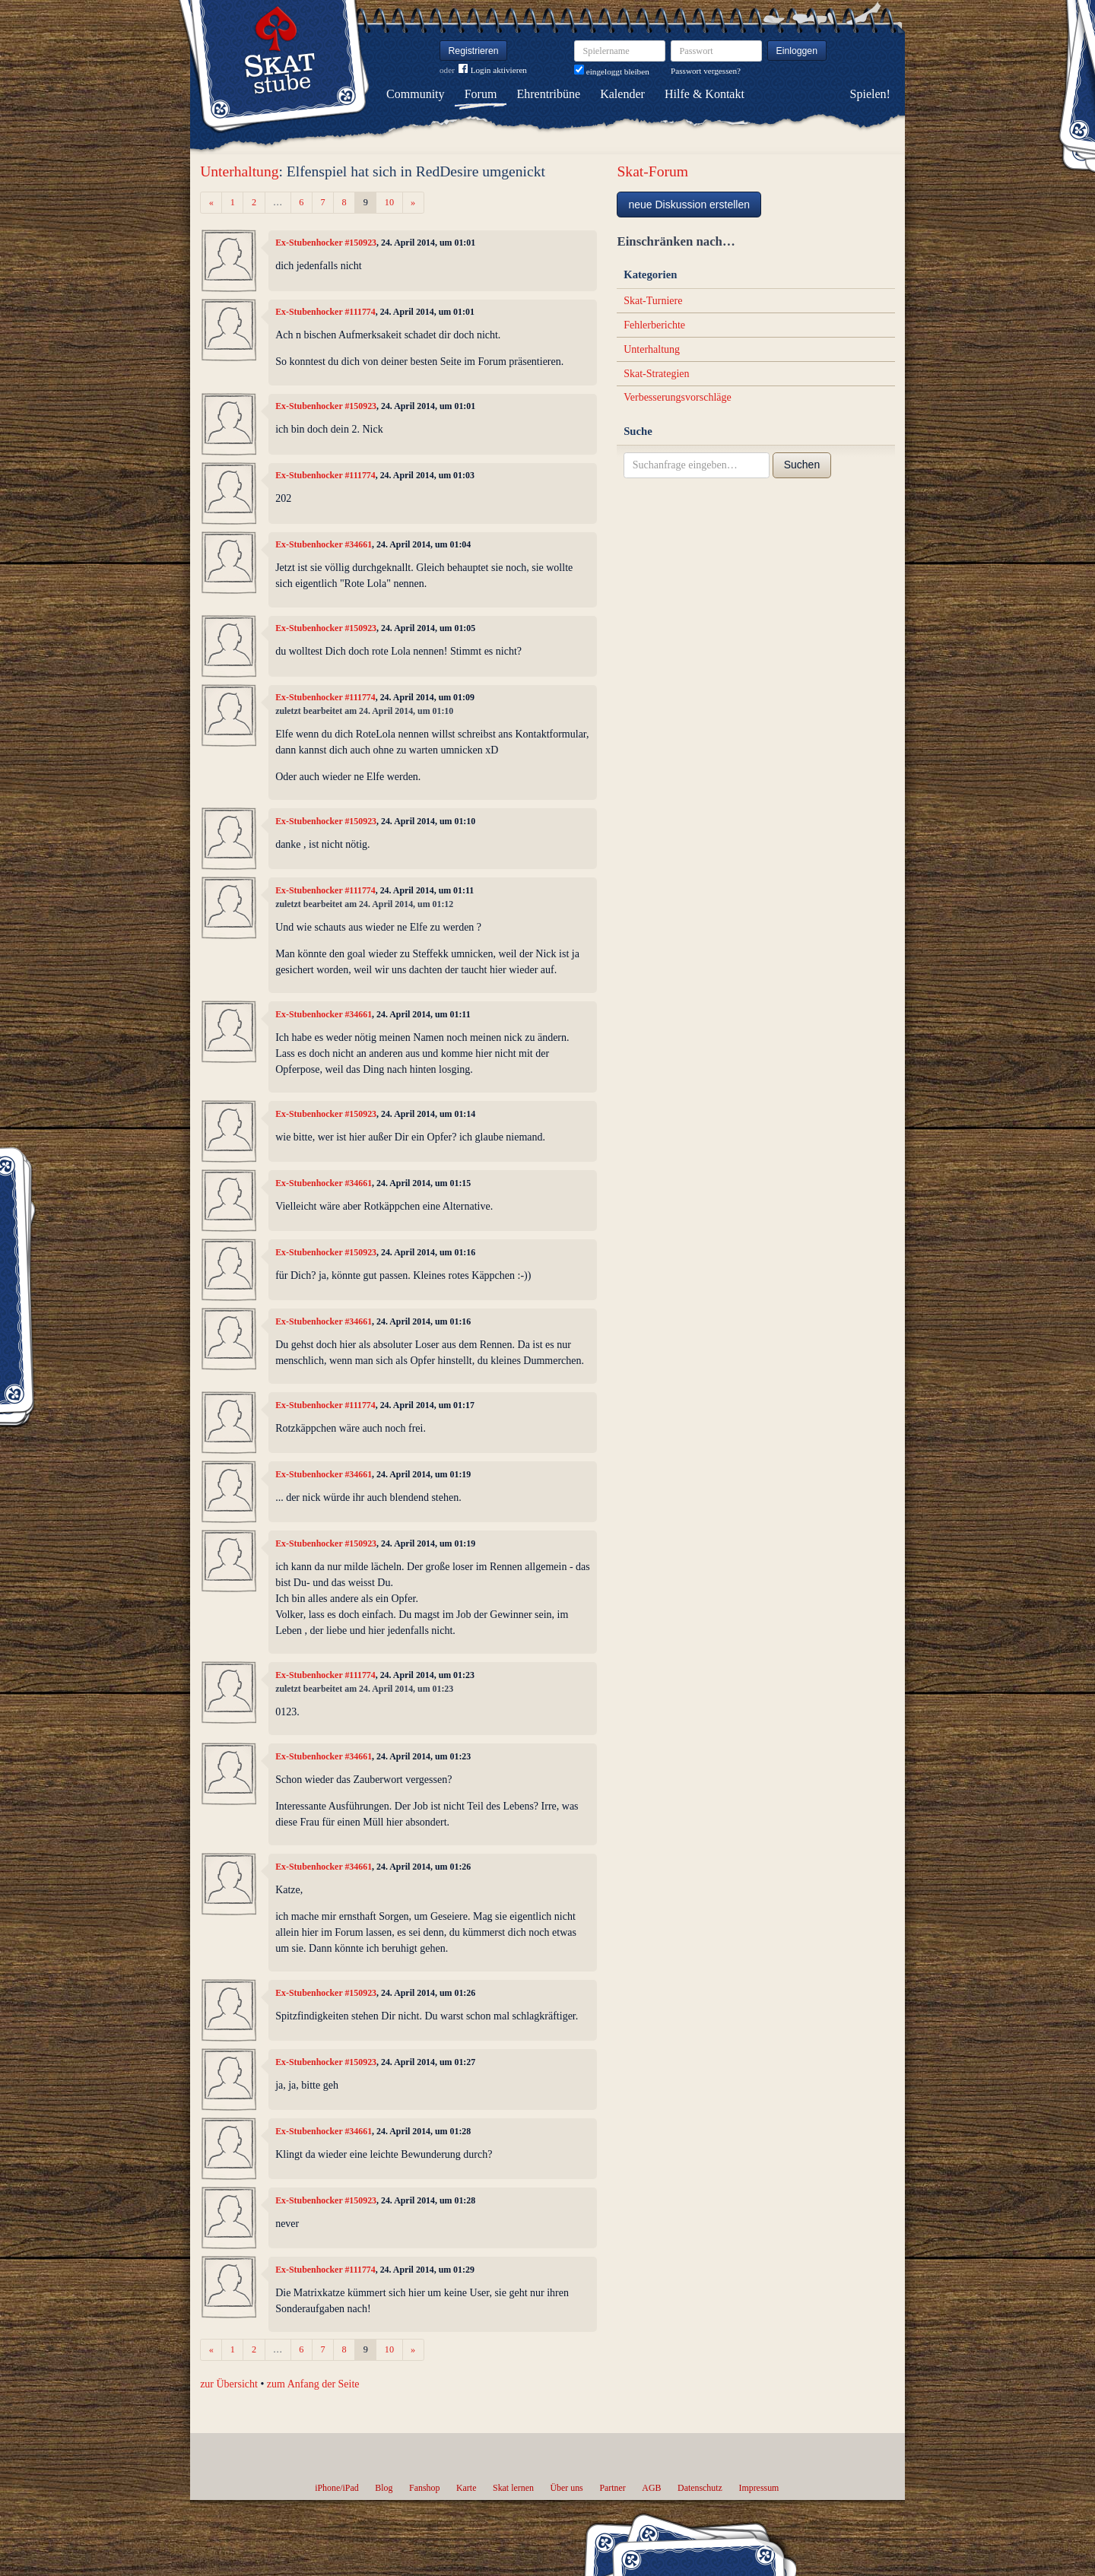 Image resolution: width=1095 pixels, height=2576 pixels. Describe the element at coordinates (383, 2487) in the screenshot. I see `Blog` at that location.